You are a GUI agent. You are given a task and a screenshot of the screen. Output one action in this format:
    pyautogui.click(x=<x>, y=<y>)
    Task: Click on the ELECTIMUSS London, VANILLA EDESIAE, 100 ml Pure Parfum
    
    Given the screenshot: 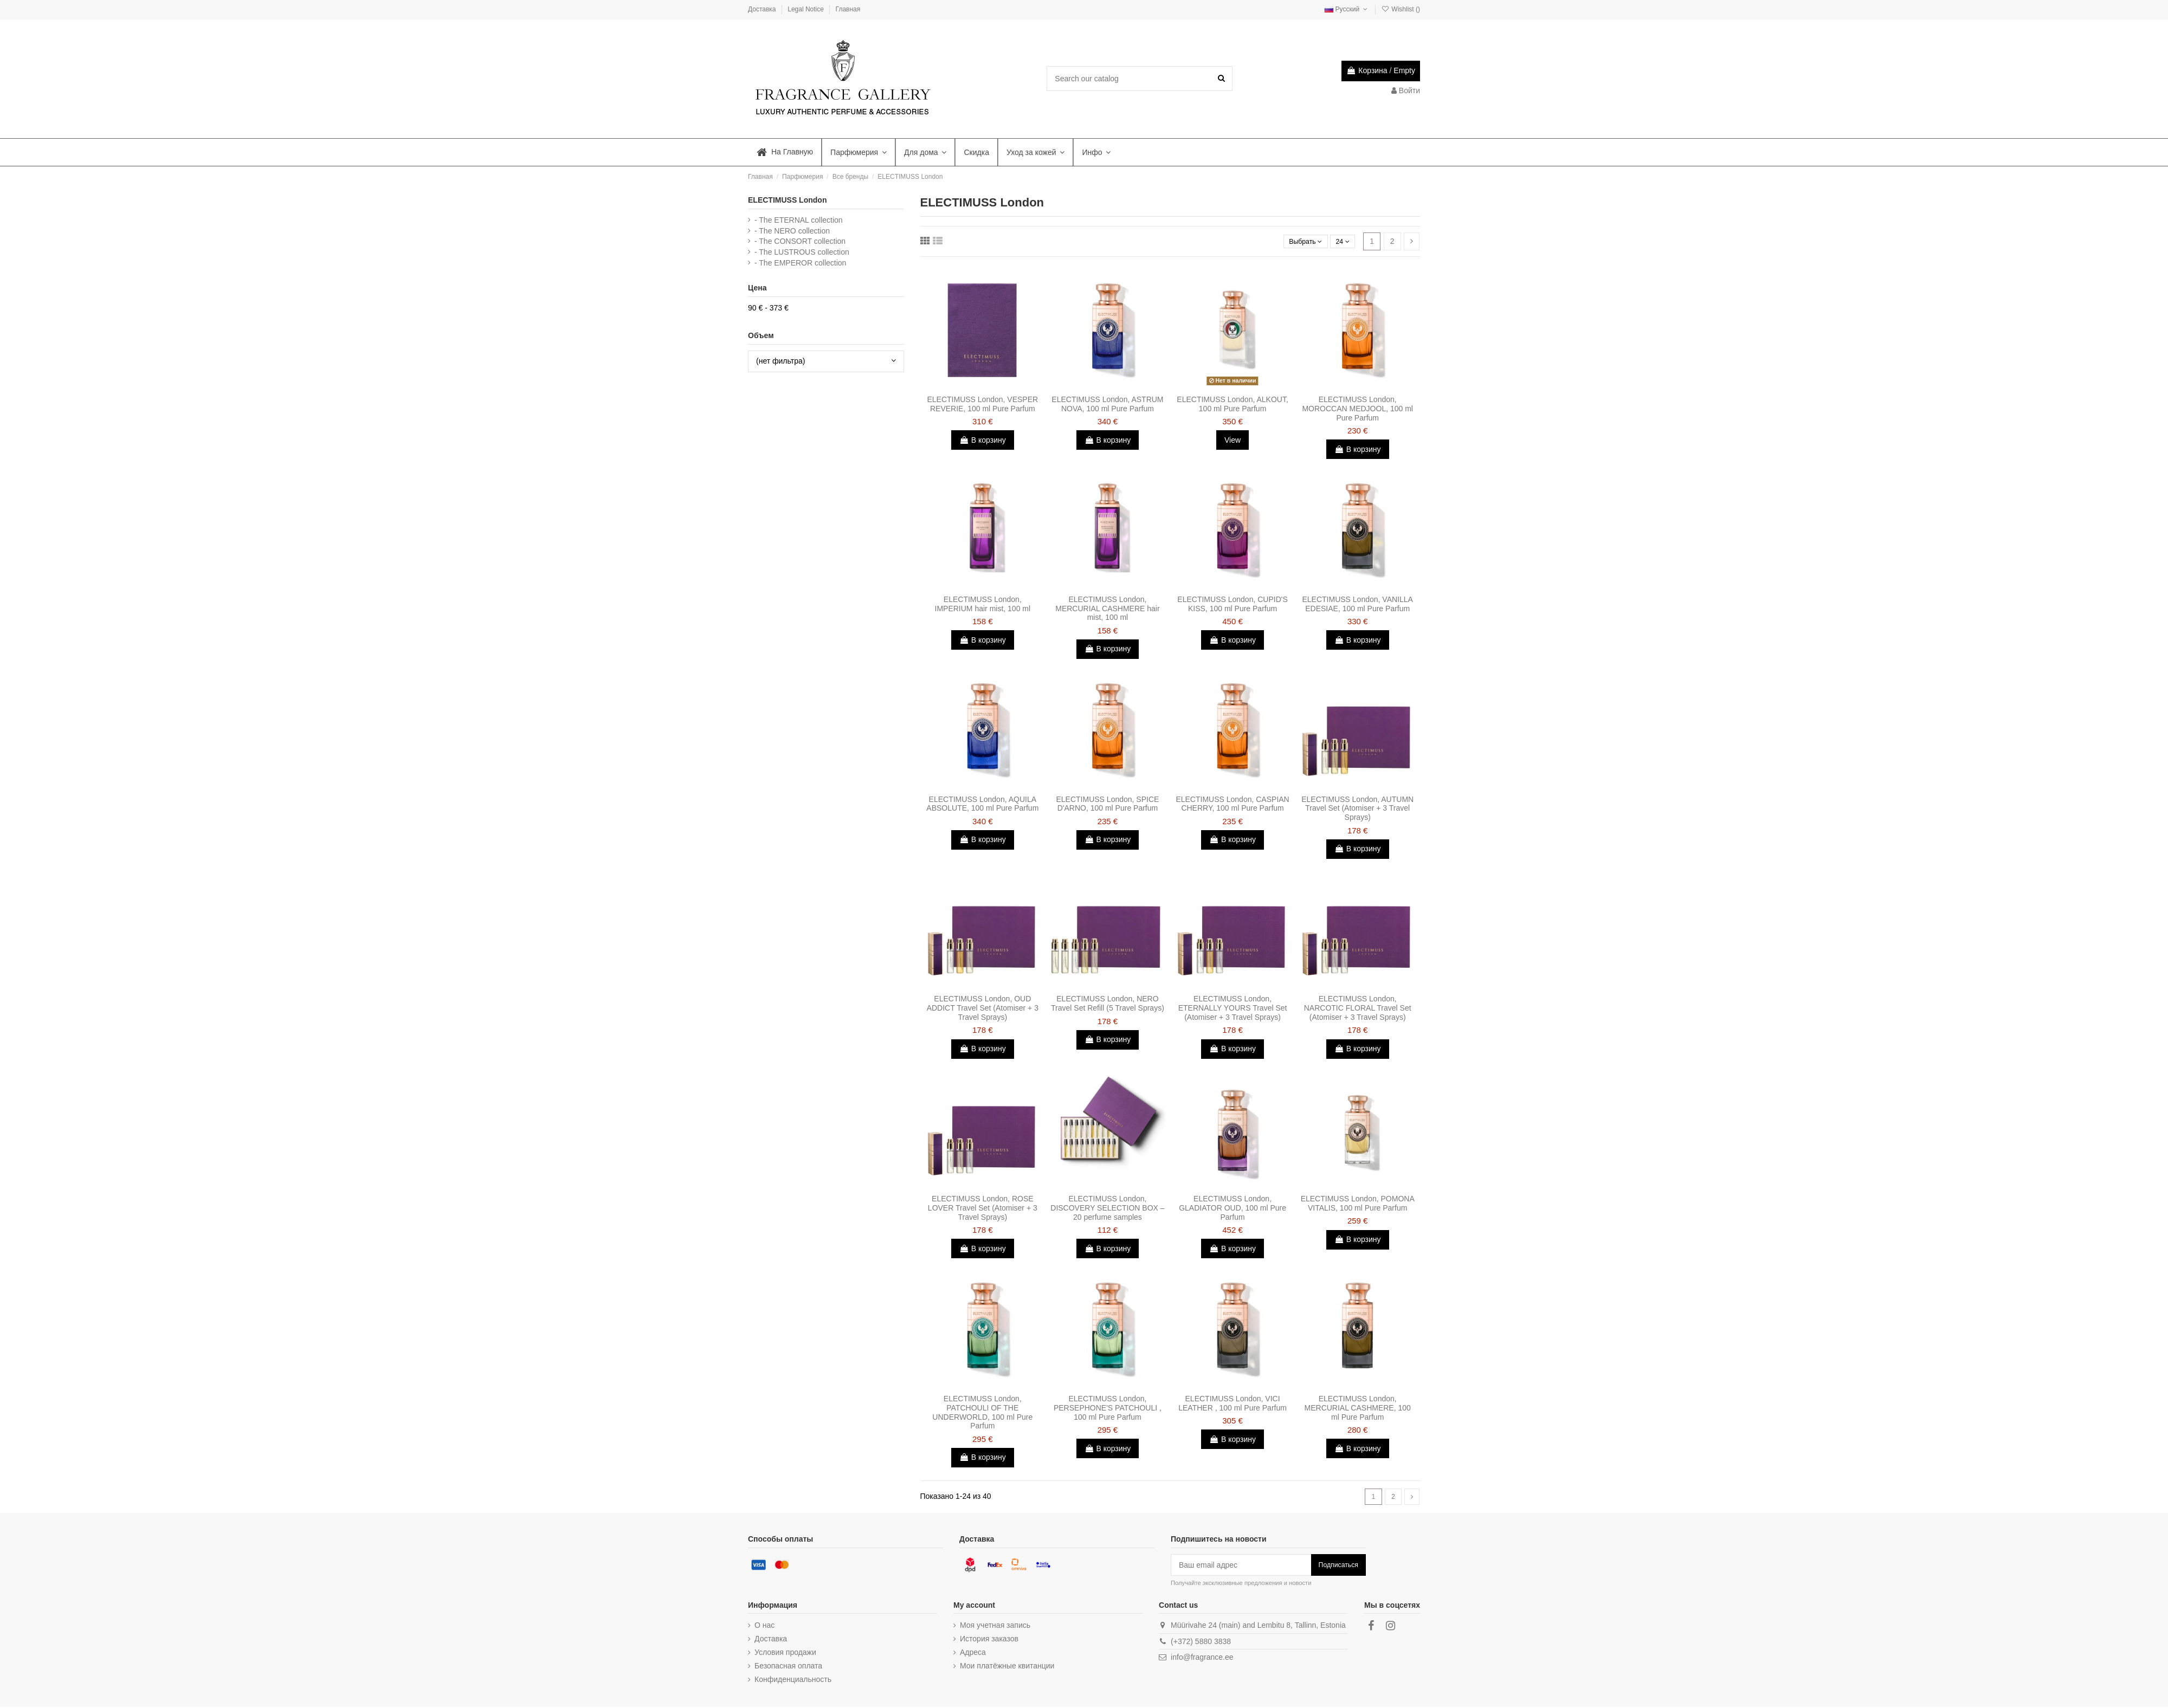 What is the action you would take?
    pyautogui.click(x=1357, y=604)
    